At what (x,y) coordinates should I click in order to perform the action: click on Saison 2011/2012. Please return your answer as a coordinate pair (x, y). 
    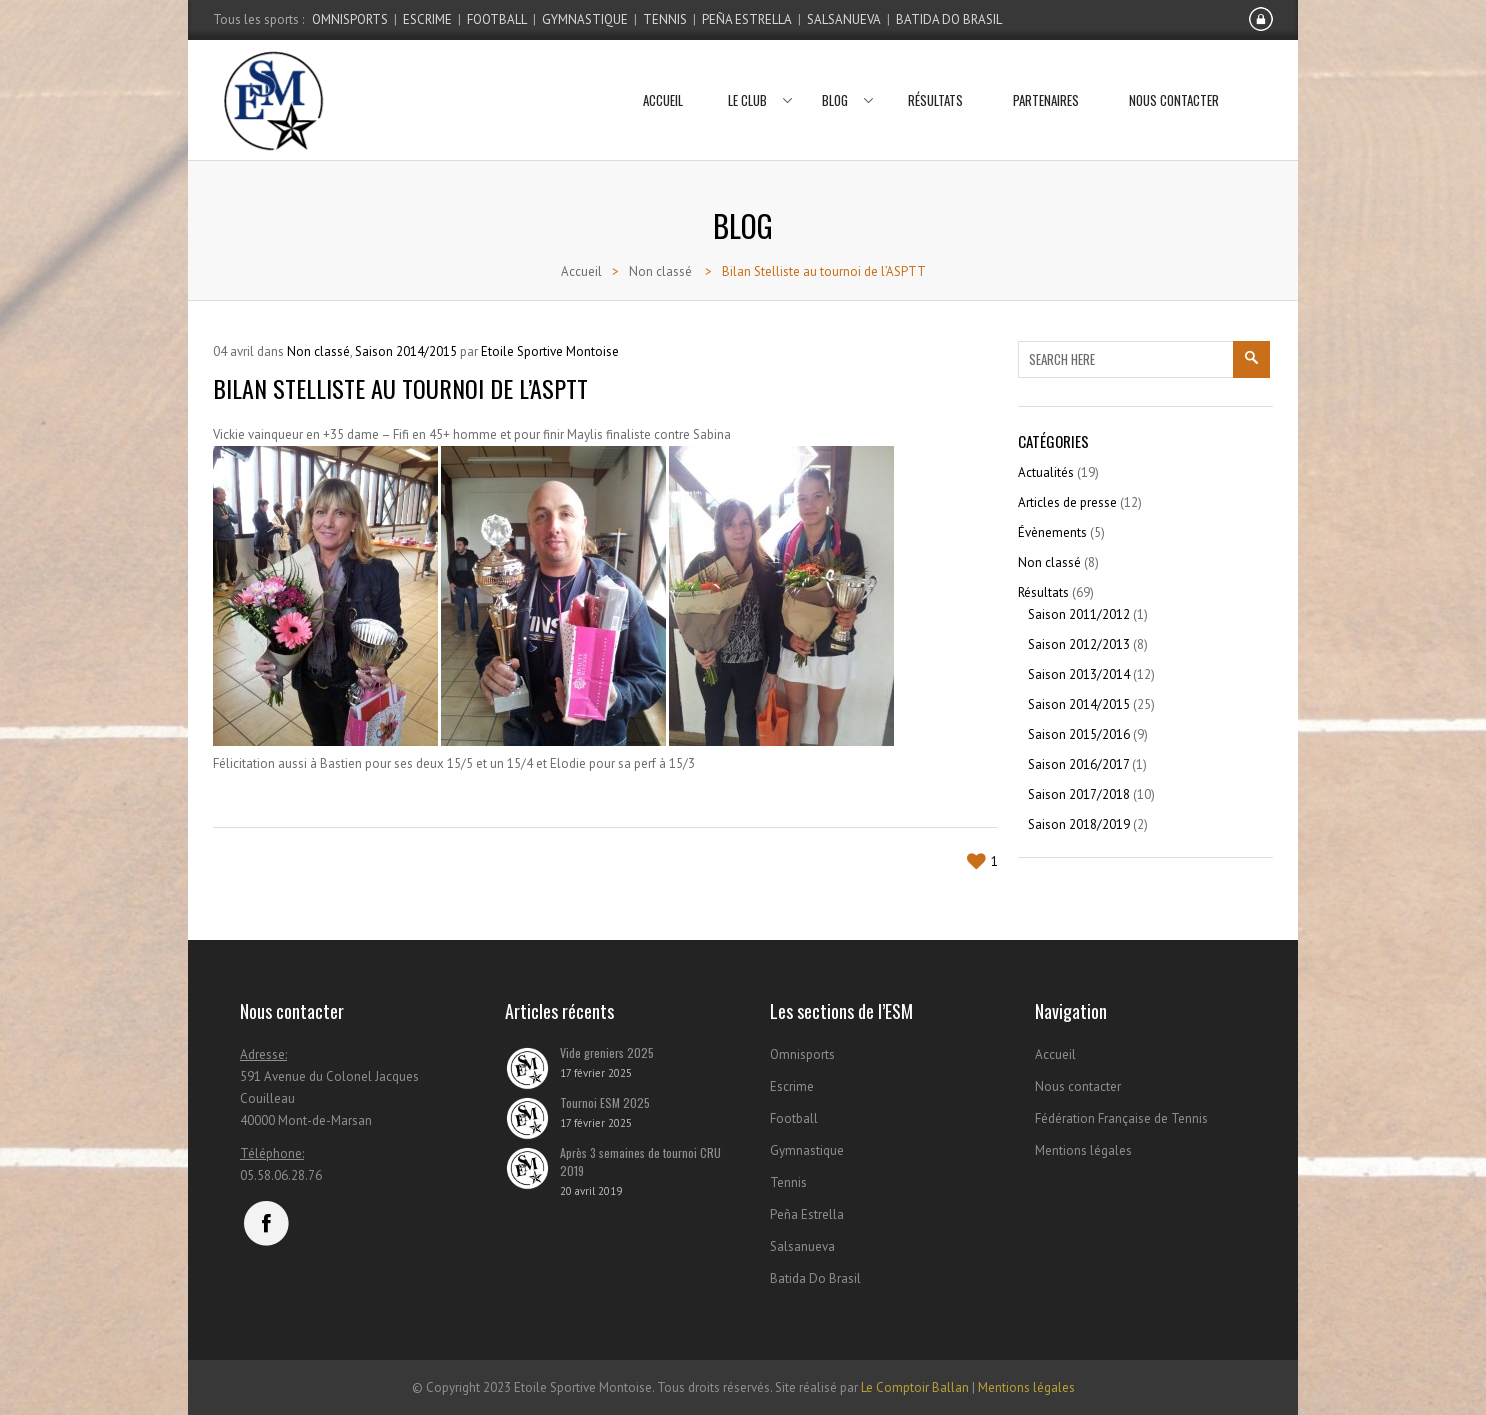
    Looking at the image, I should click on (1079, 614).